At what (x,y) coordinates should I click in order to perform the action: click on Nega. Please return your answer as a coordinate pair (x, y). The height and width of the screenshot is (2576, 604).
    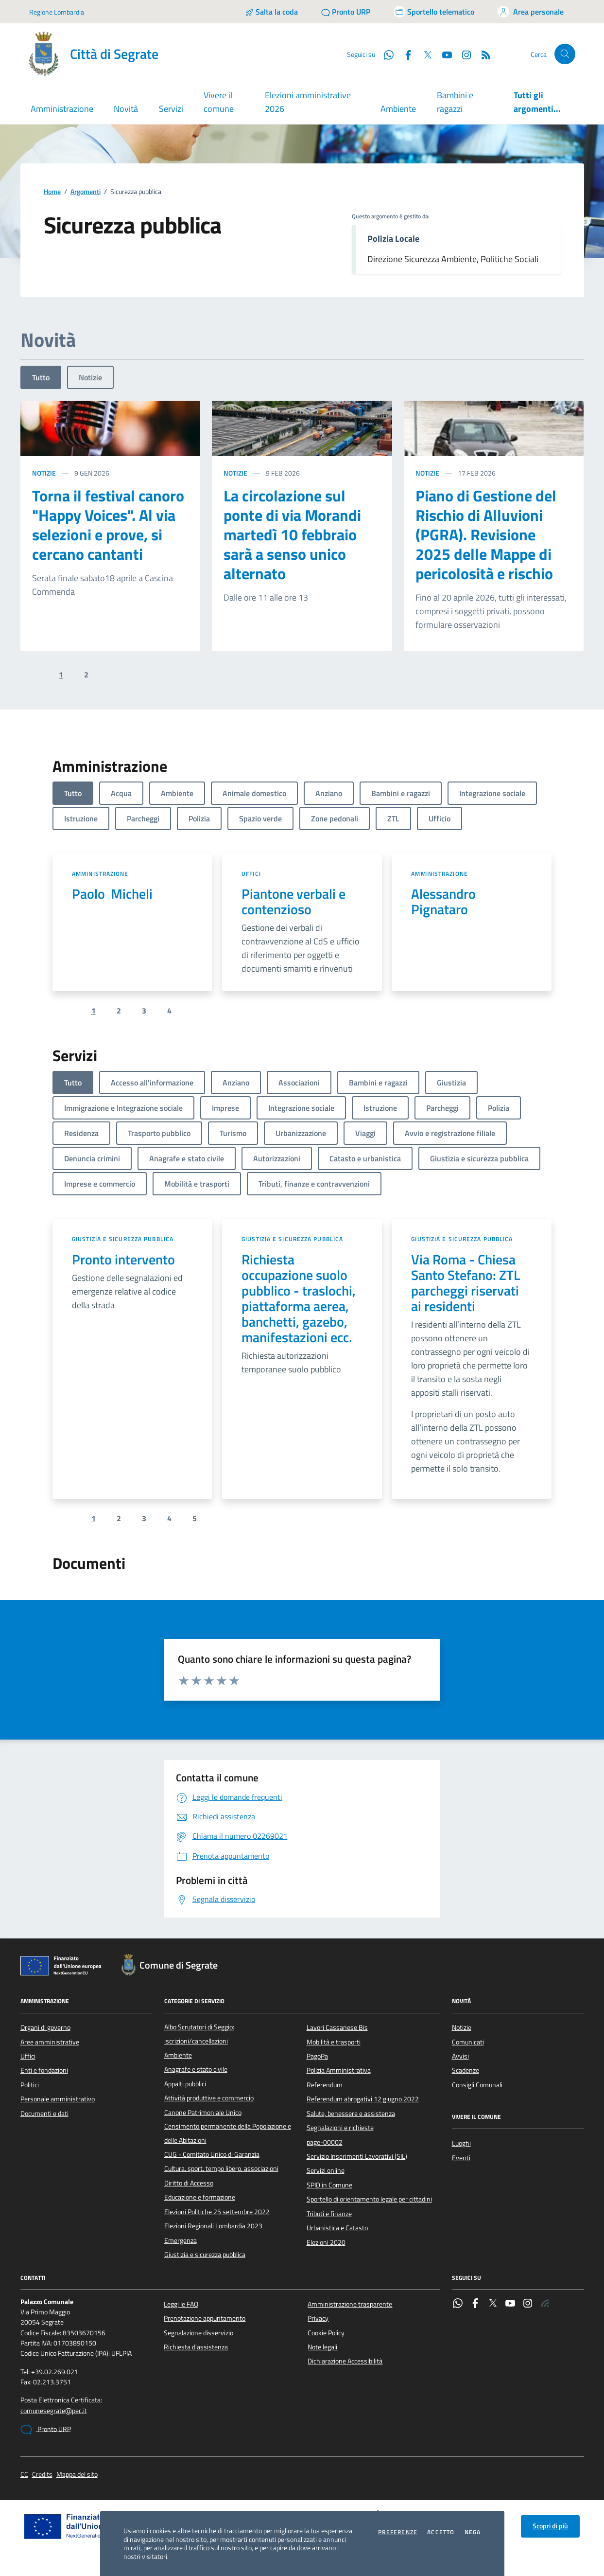
    Looking at the image, I should click on (473, 2532).